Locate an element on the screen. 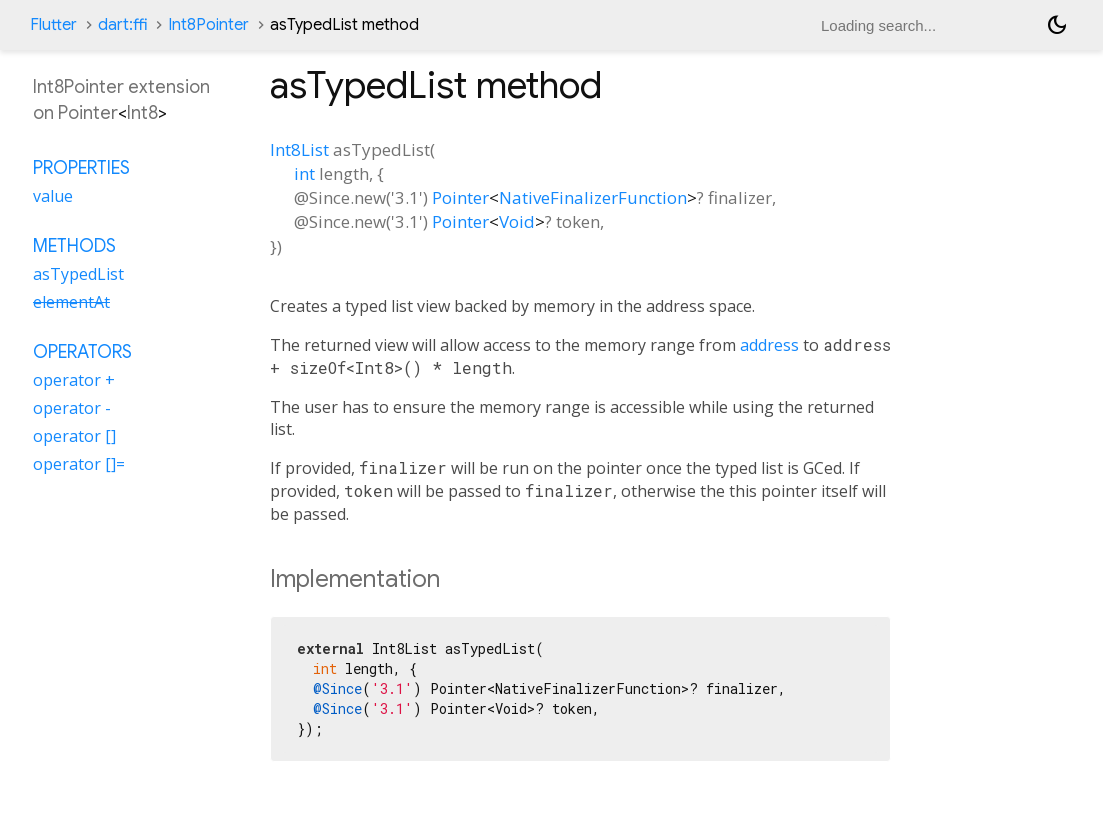 This screenshot has height=833, width=1103. operator []= is located at coordinates (79, 464).